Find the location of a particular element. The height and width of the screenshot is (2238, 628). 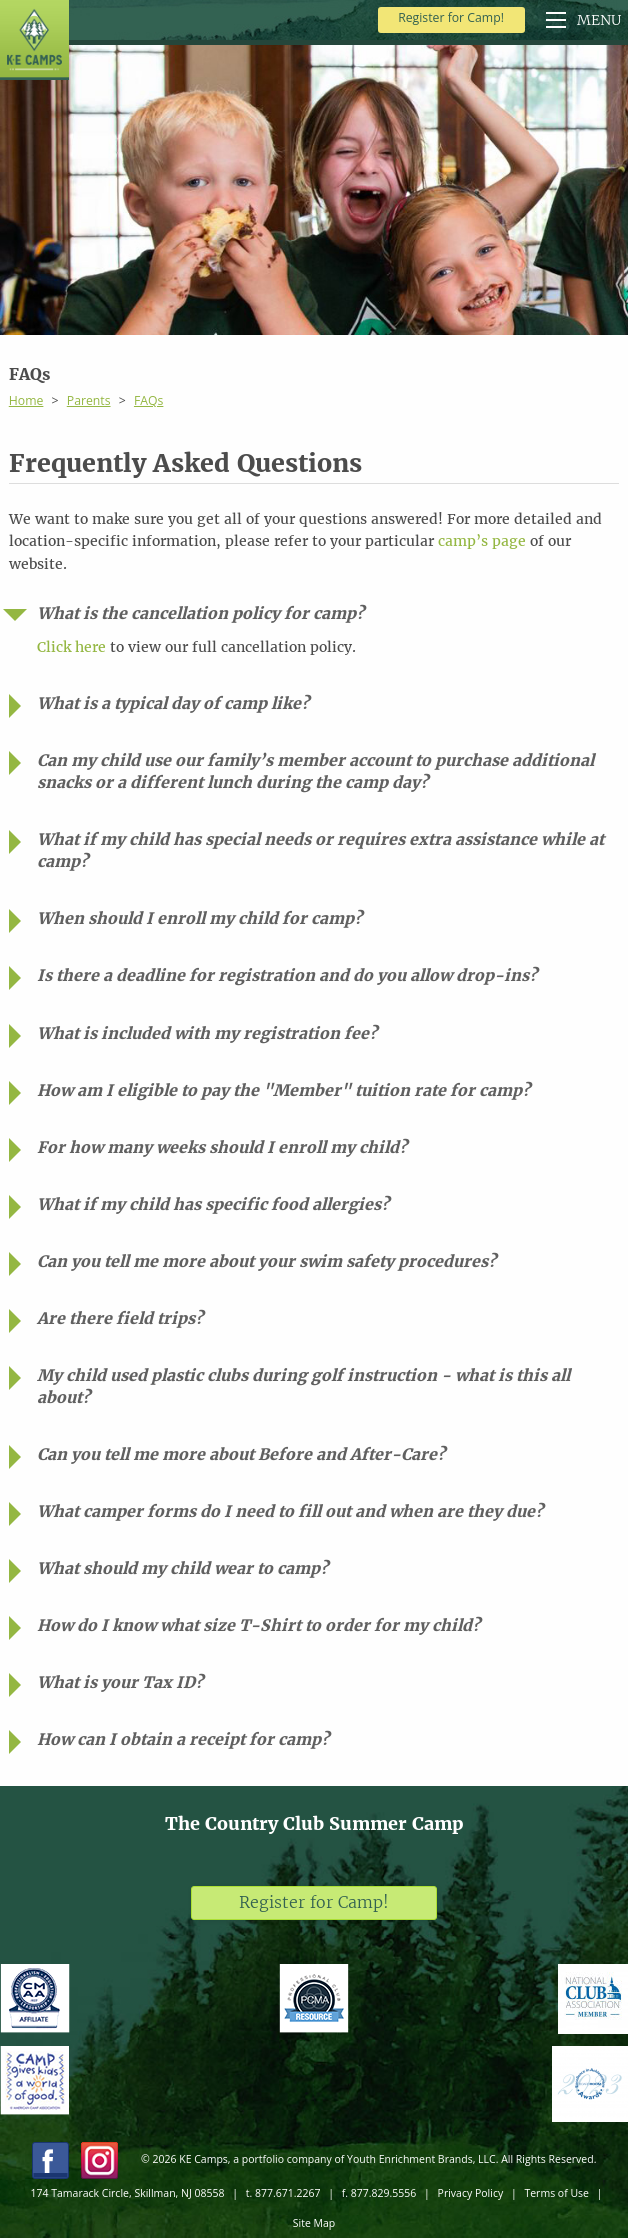

What if my child has special needs or requires extra assistance while at camp? is located at coordinates (320, 850).